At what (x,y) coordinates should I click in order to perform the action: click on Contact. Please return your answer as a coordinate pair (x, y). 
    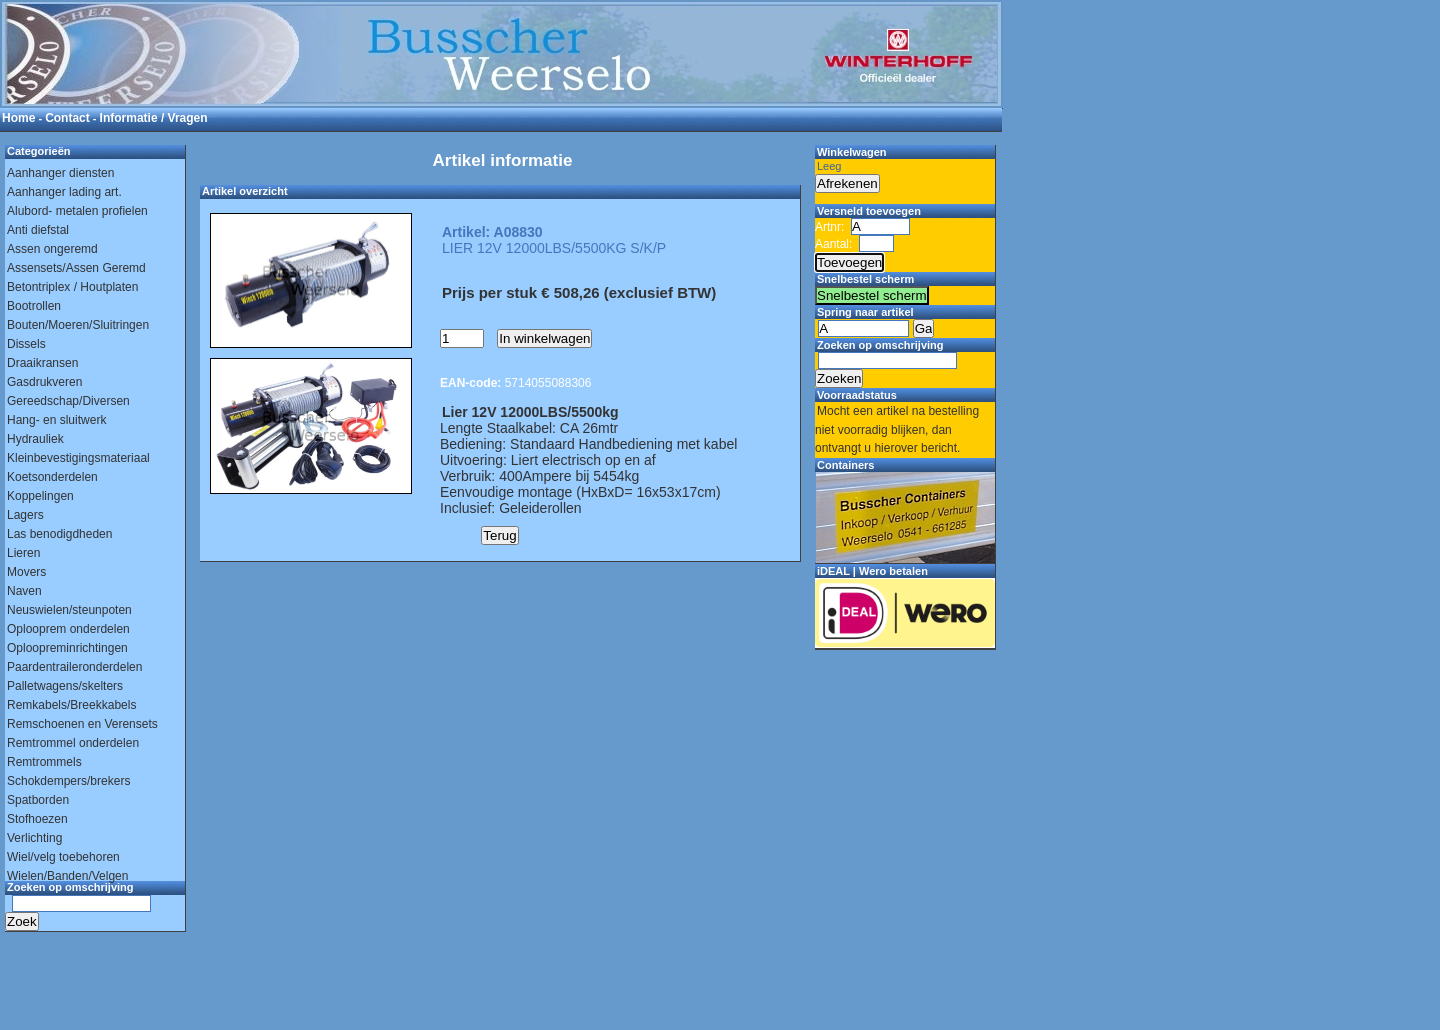
    Looking at the image, I should click on (67, 118).